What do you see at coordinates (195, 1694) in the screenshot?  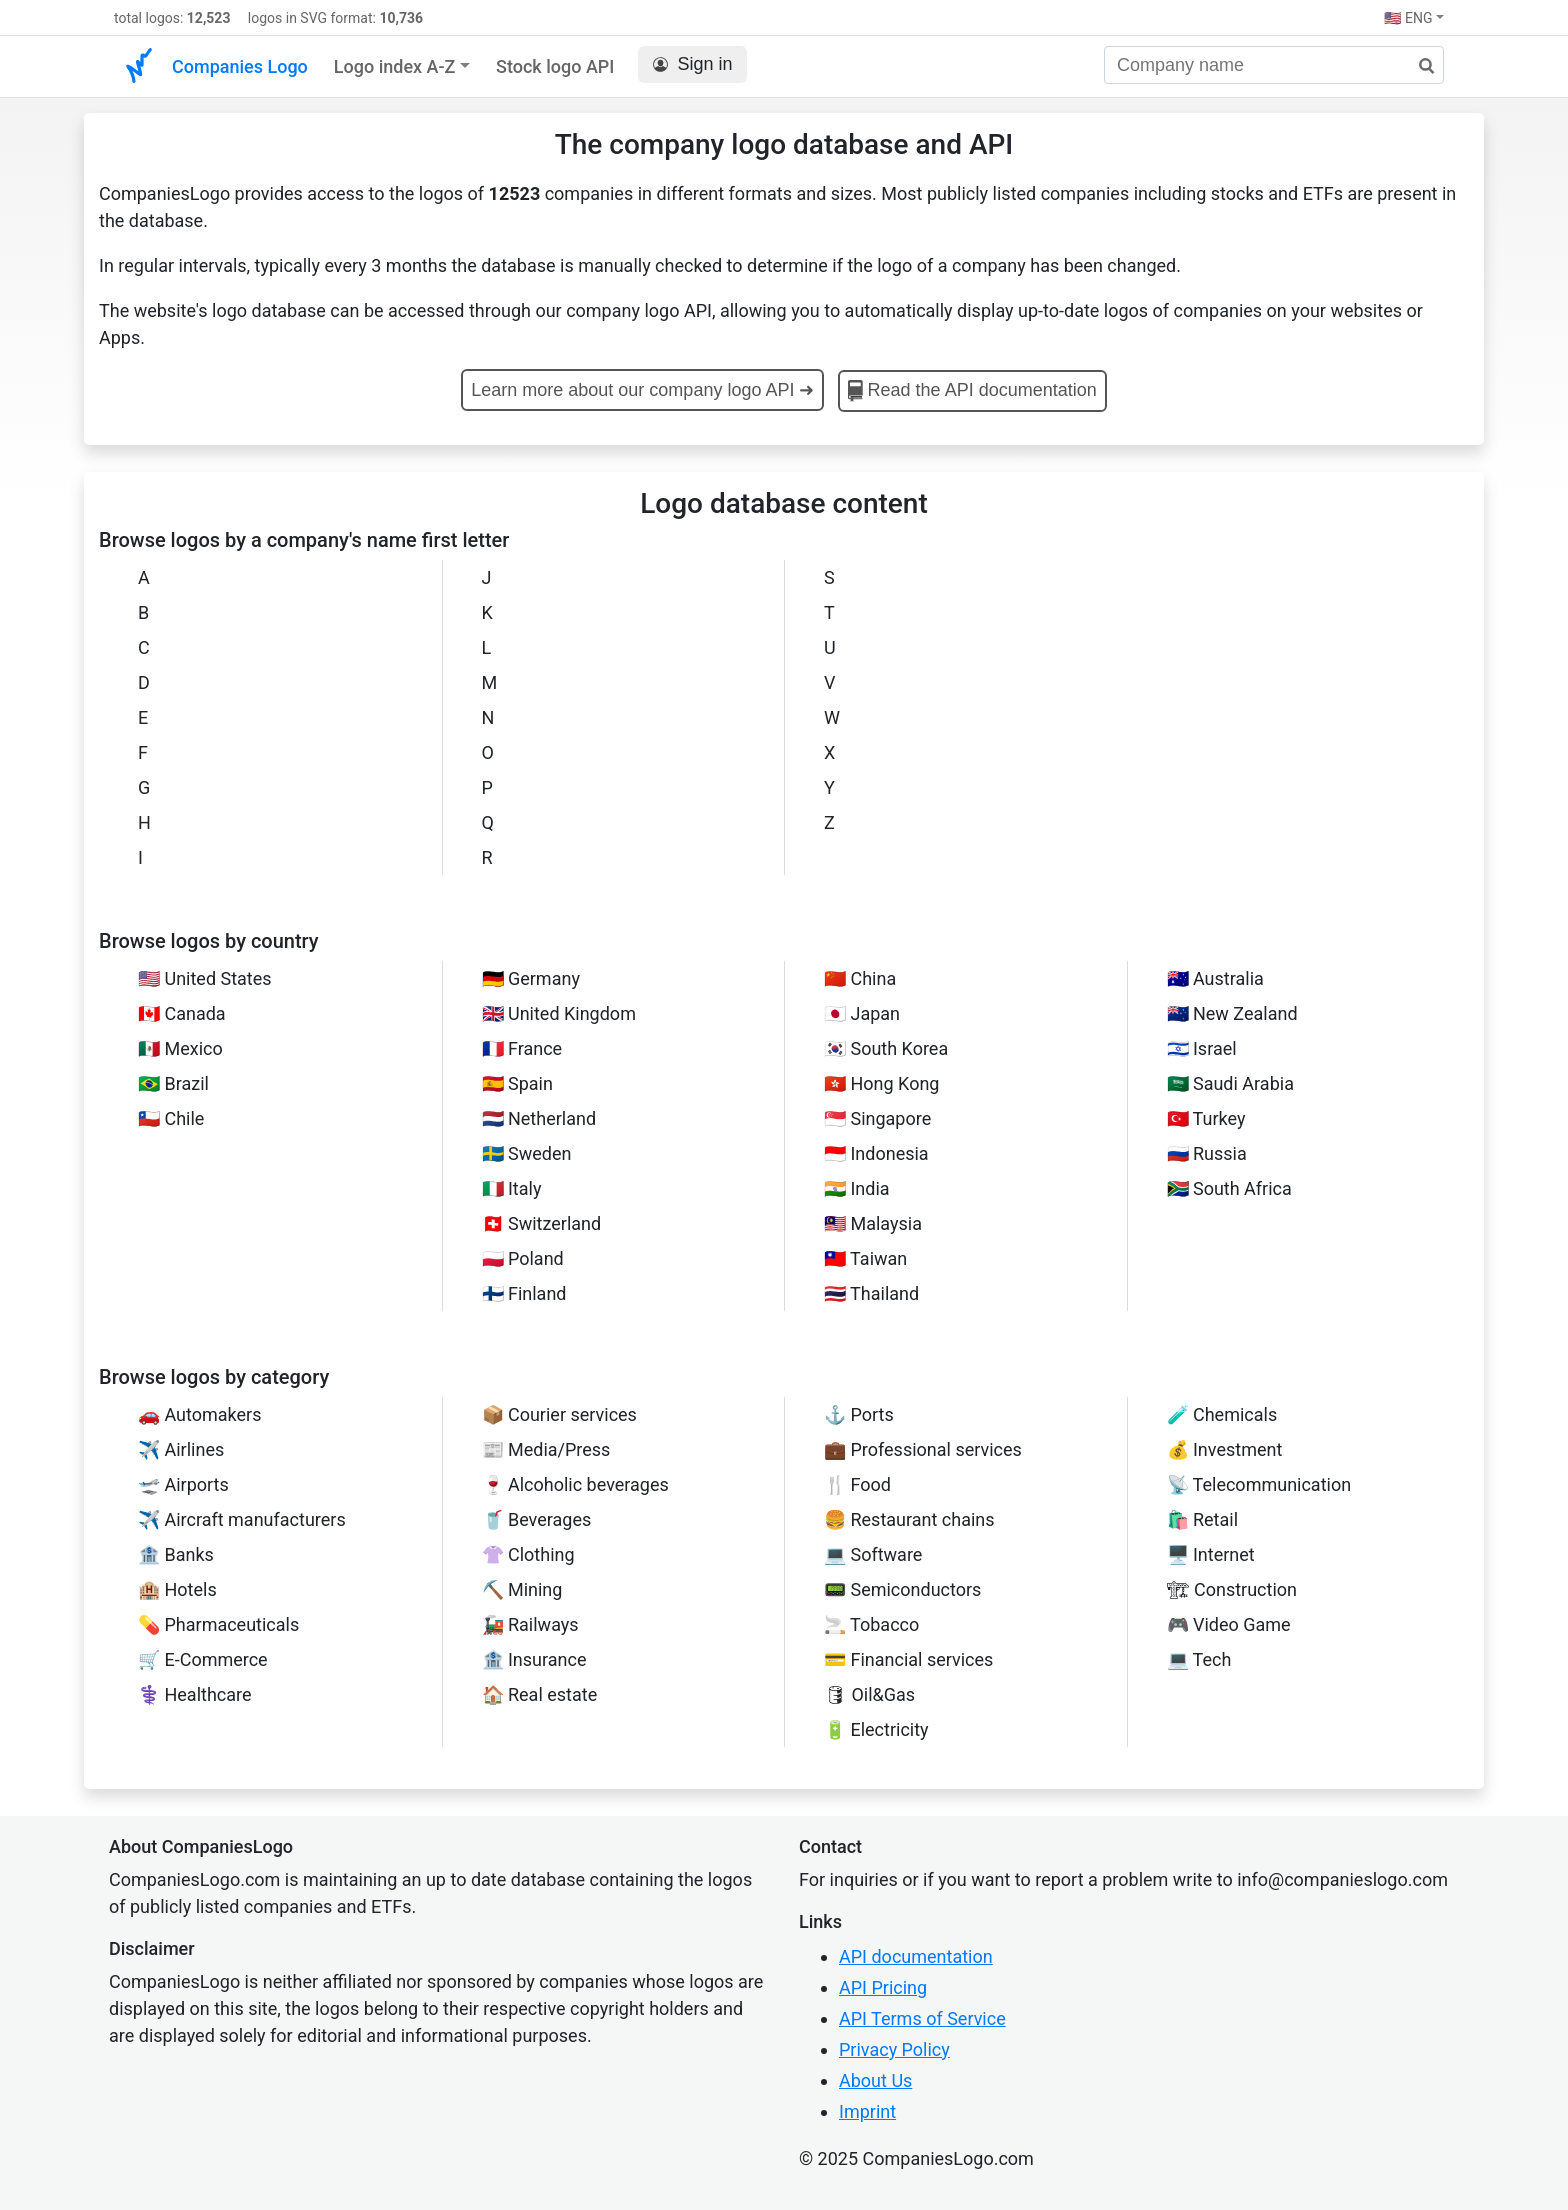 I see `⚕️ Healthcare` at bounding box center [195, 1694].